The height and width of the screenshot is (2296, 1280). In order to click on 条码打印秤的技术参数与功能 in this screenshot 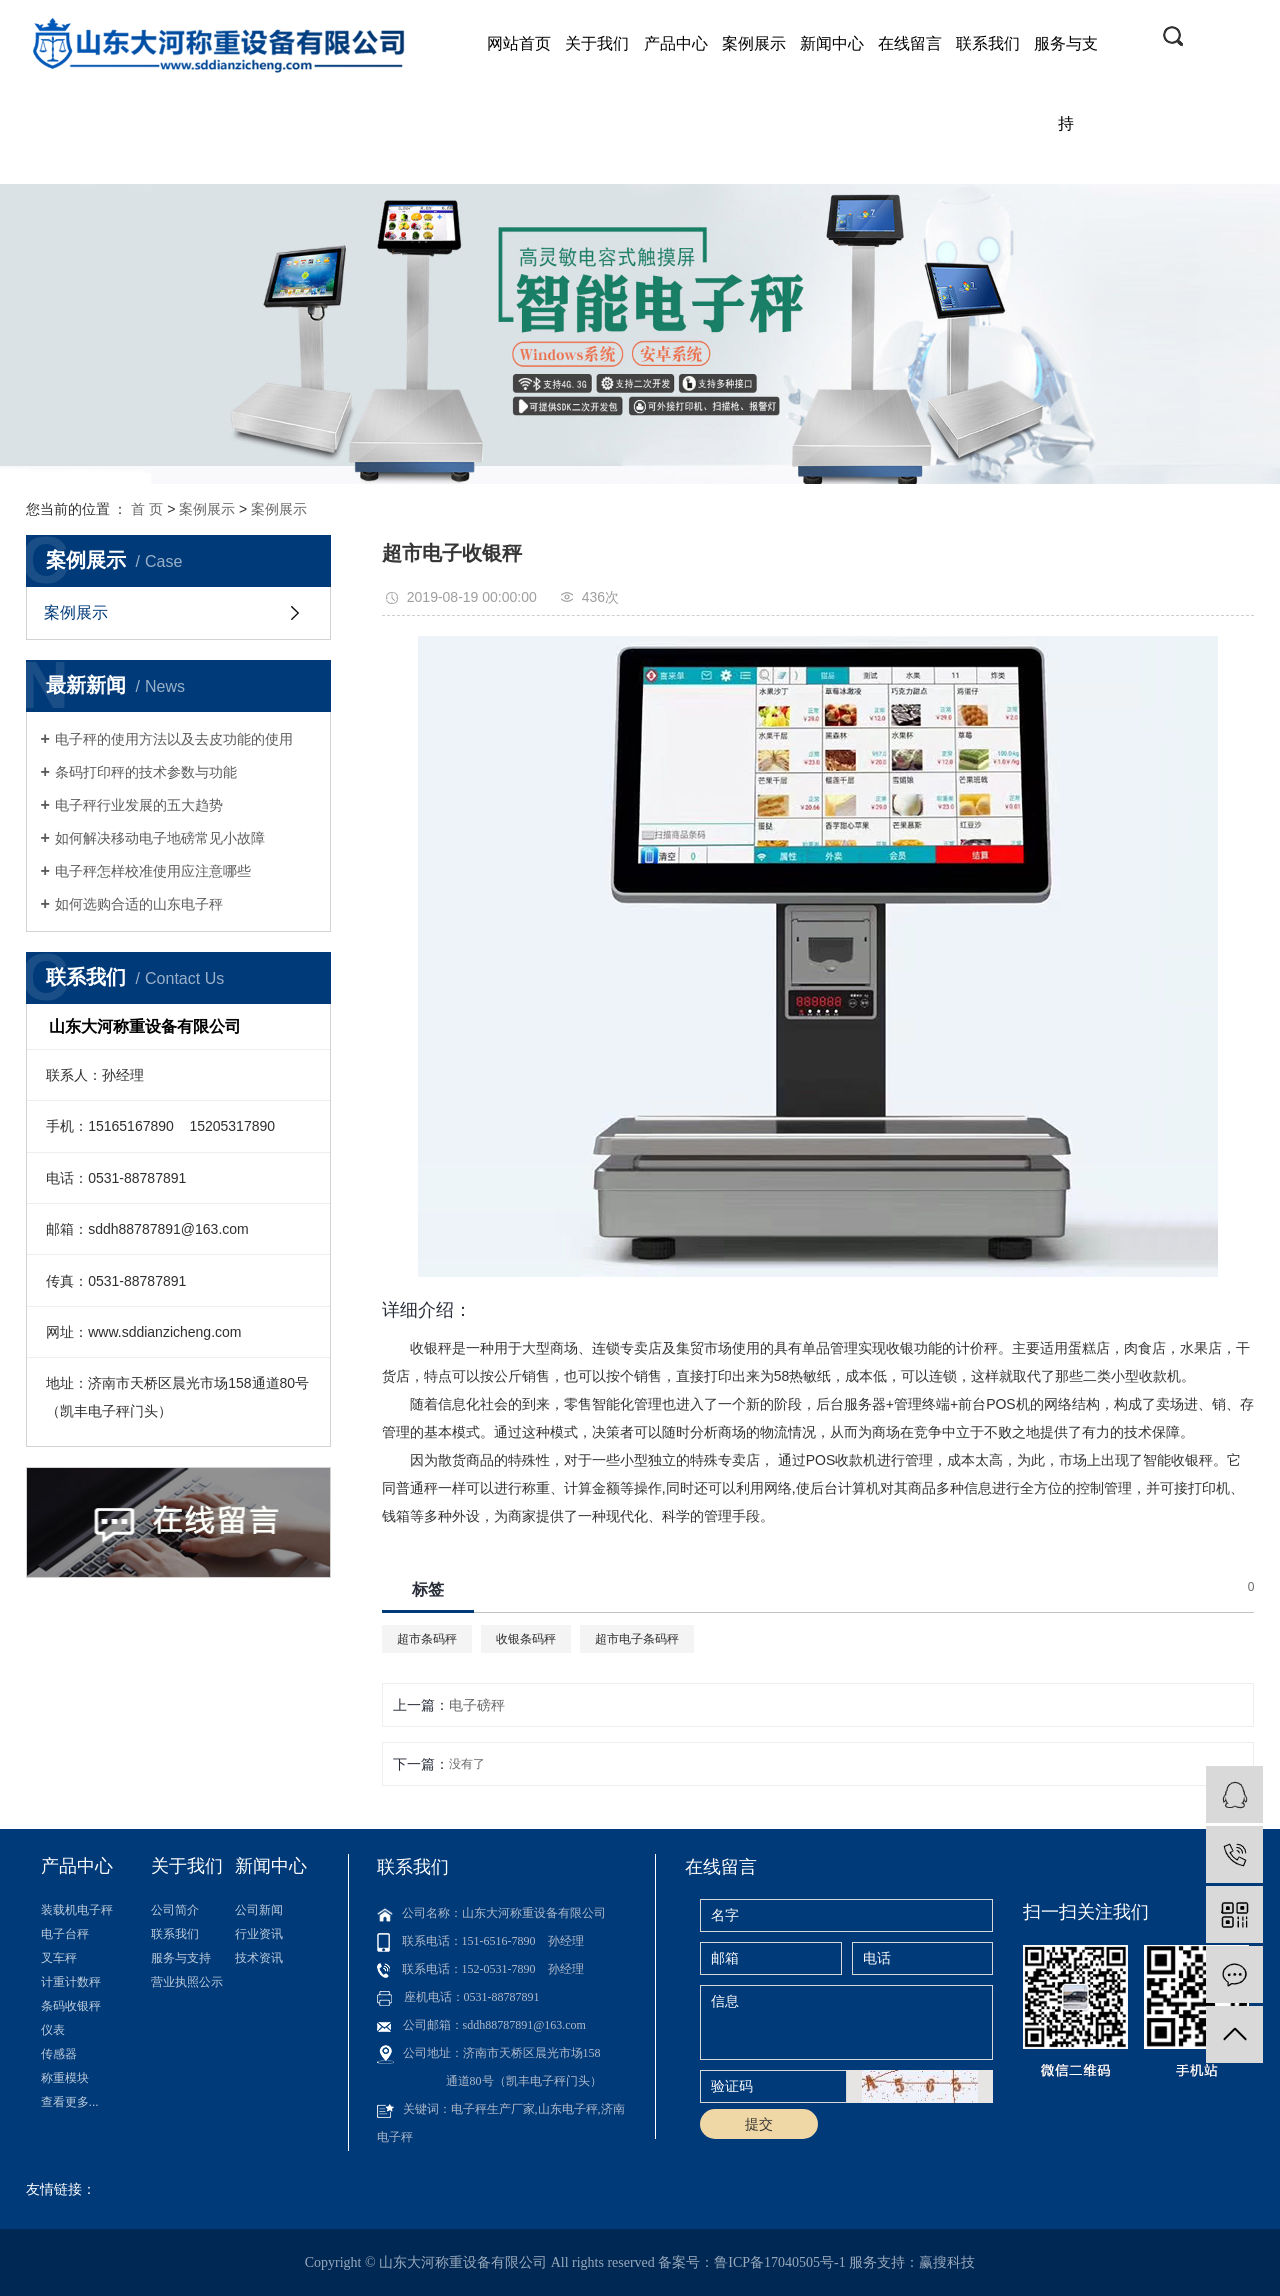, I will do `click(146, 772)`.